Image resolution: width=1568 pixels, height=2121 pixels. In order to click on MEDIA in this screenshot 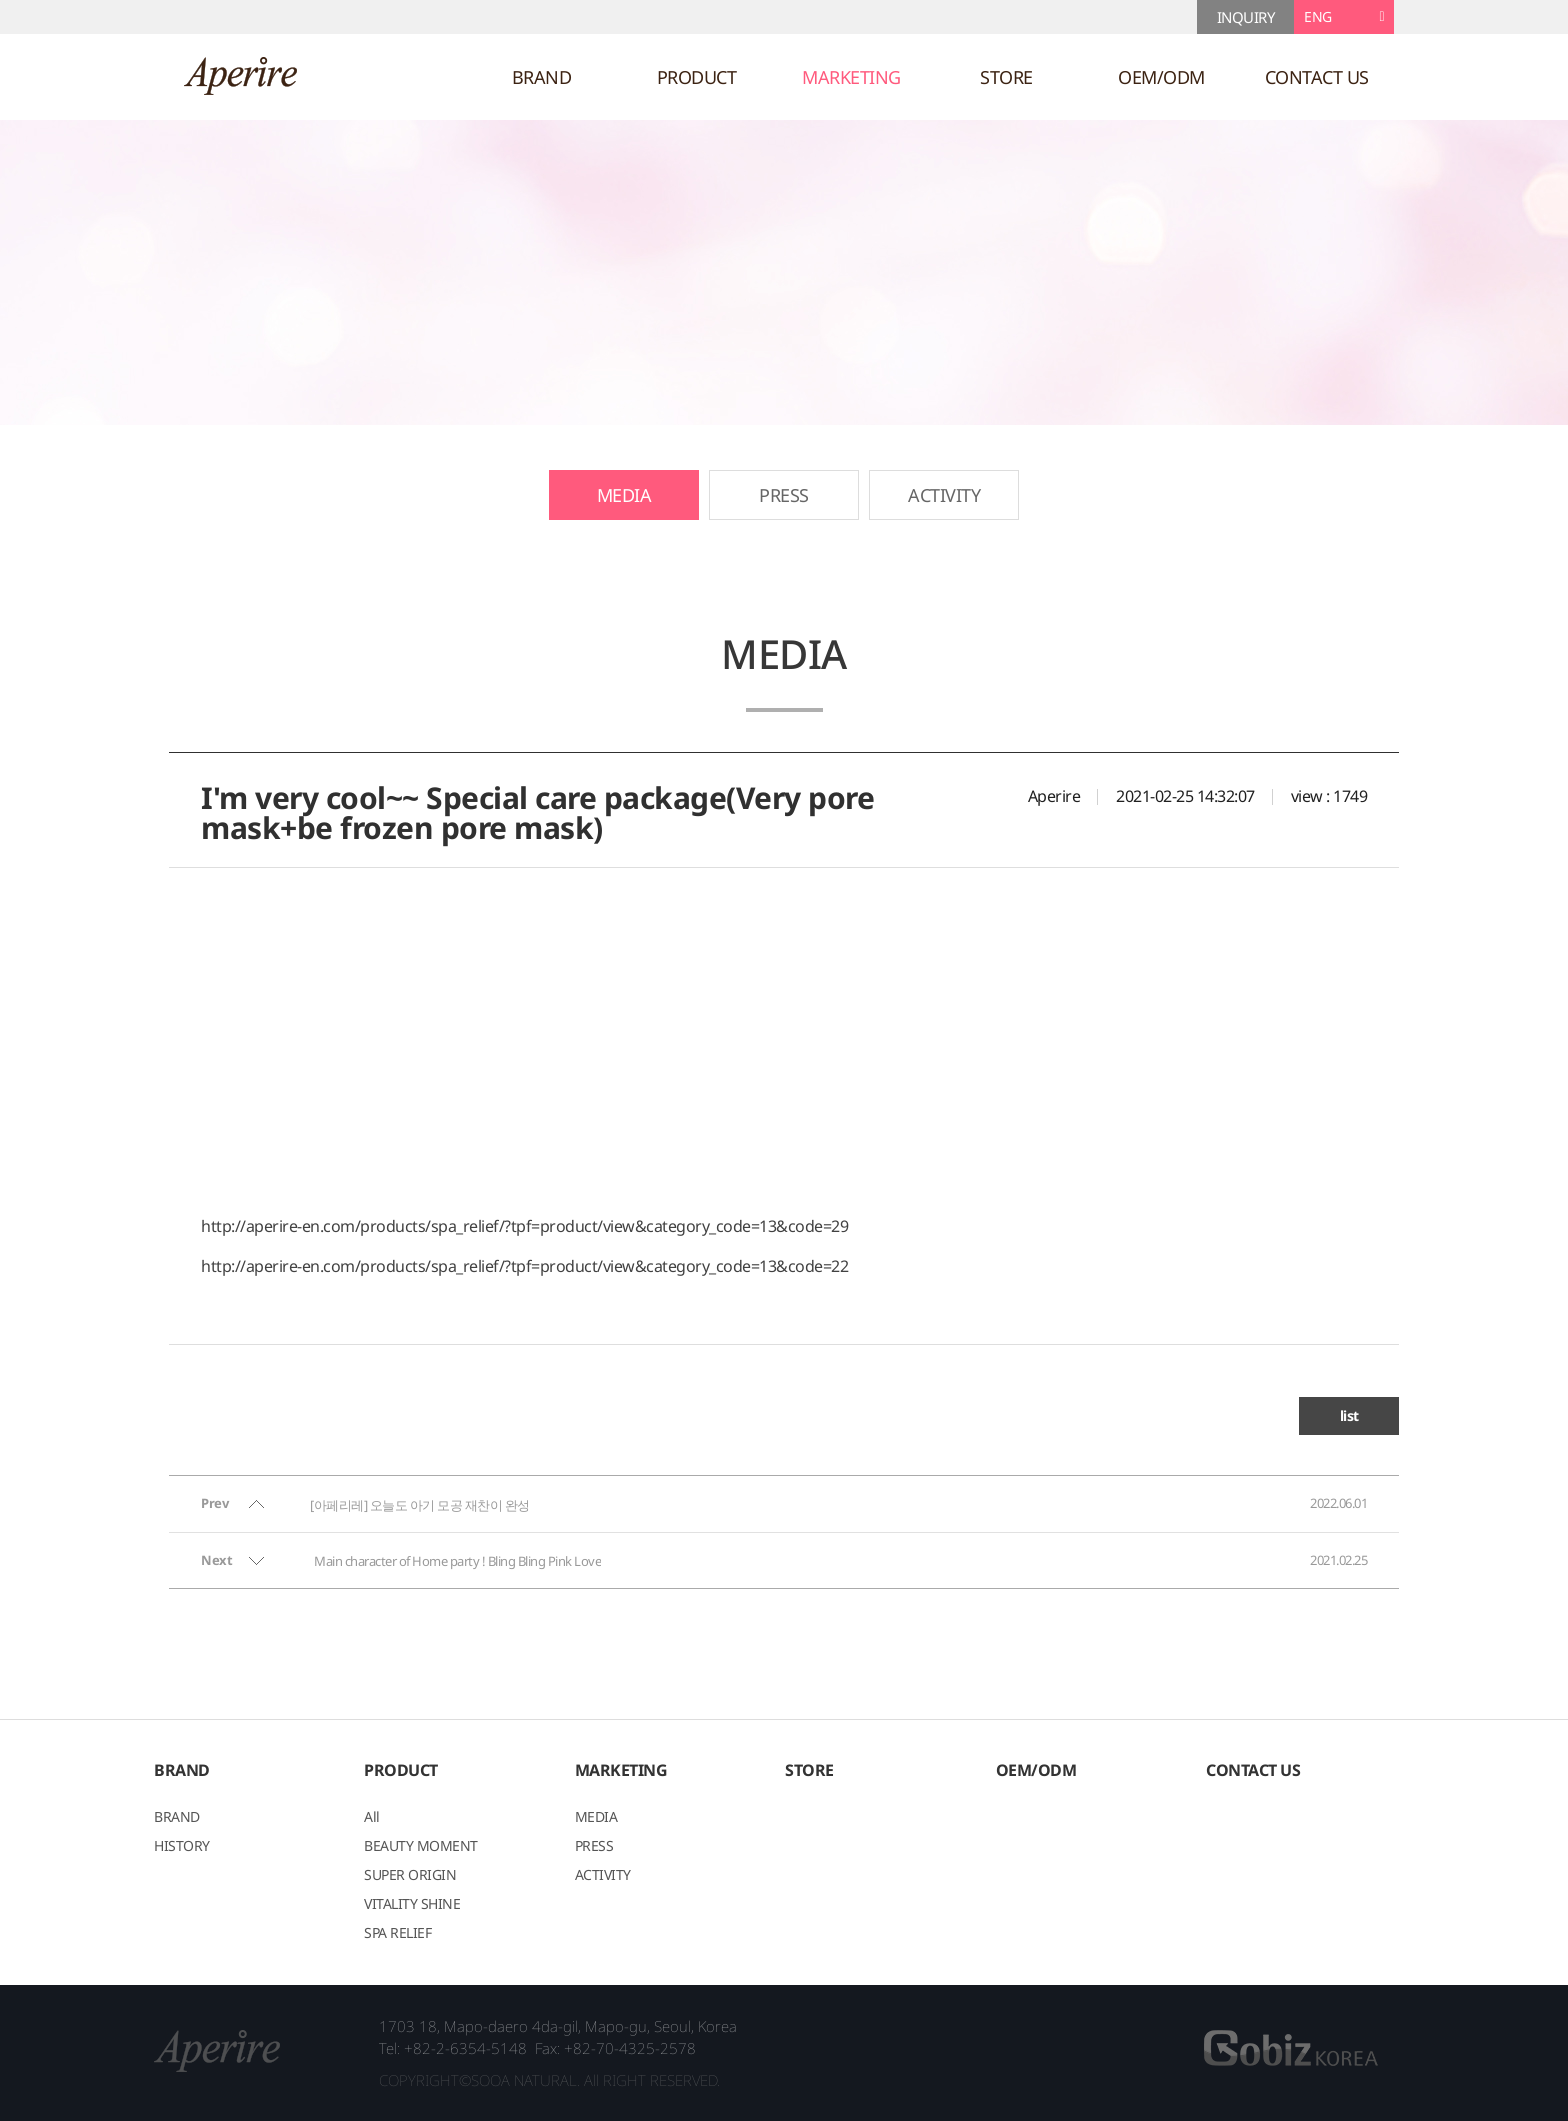, I will do `click(624, 495)`.